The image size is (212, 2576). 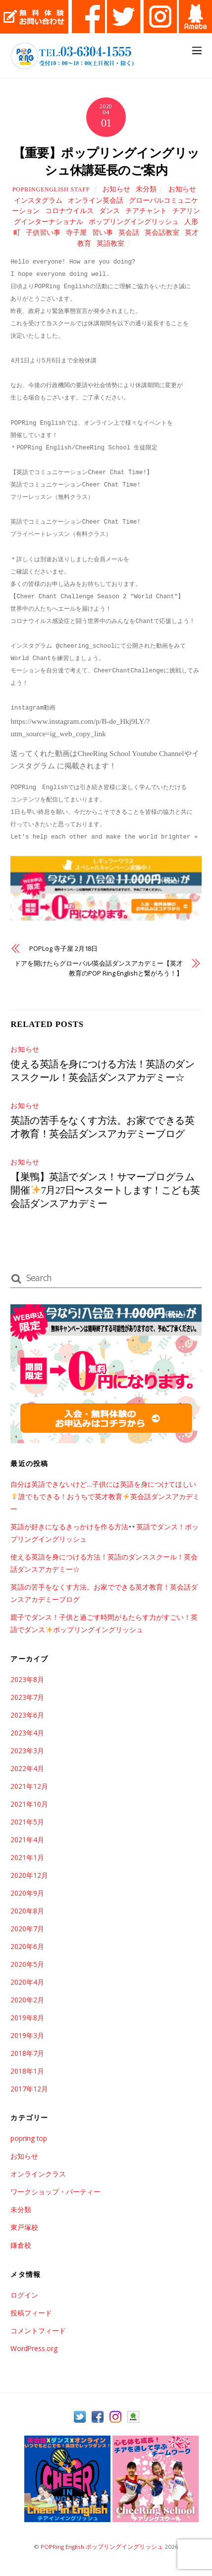 I want to click on 2020年12月, so click(x=29, y=1875).